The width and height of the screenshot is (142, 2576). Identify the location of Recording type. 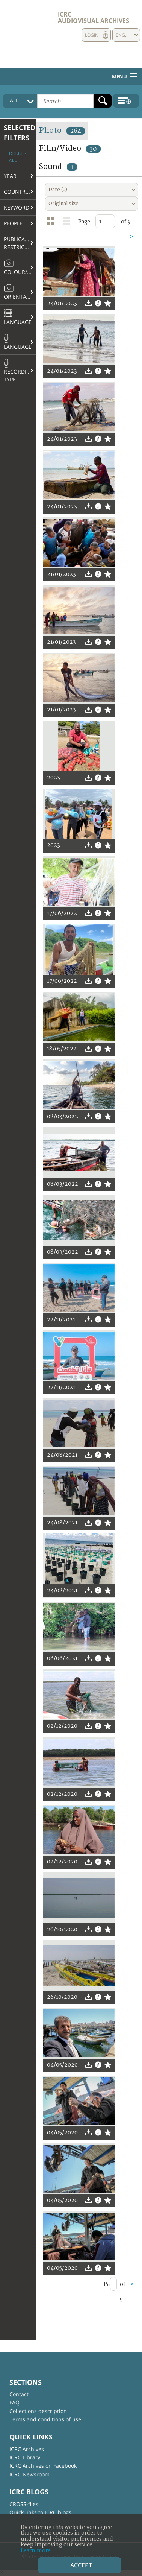
(19, 371).